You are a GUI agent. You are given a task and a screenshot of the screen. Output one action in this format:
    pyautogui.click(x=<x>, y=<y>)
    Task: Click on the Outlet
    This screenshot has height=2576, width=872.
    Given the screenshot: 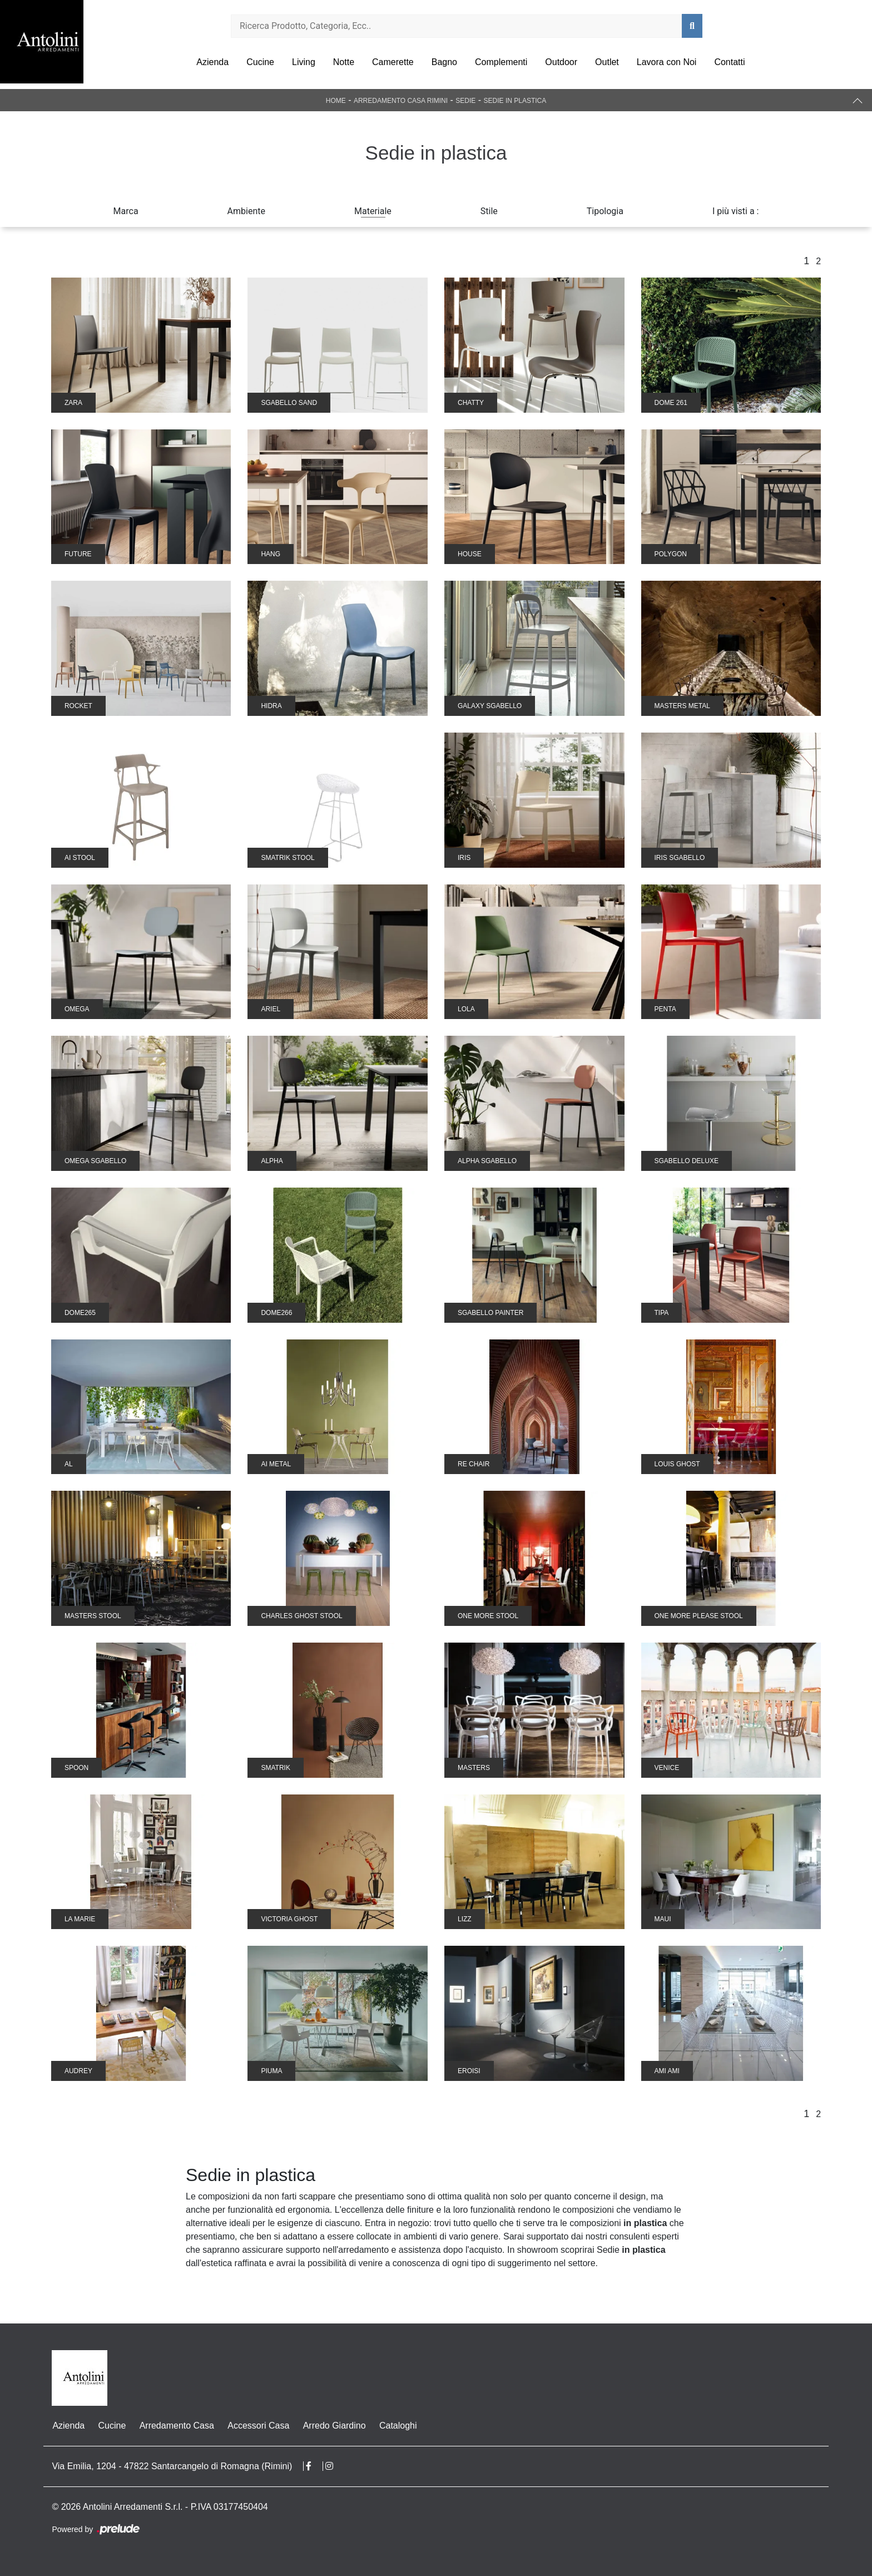 What is the action you would take?
    pyautogui.click(x=607, y=62)
    